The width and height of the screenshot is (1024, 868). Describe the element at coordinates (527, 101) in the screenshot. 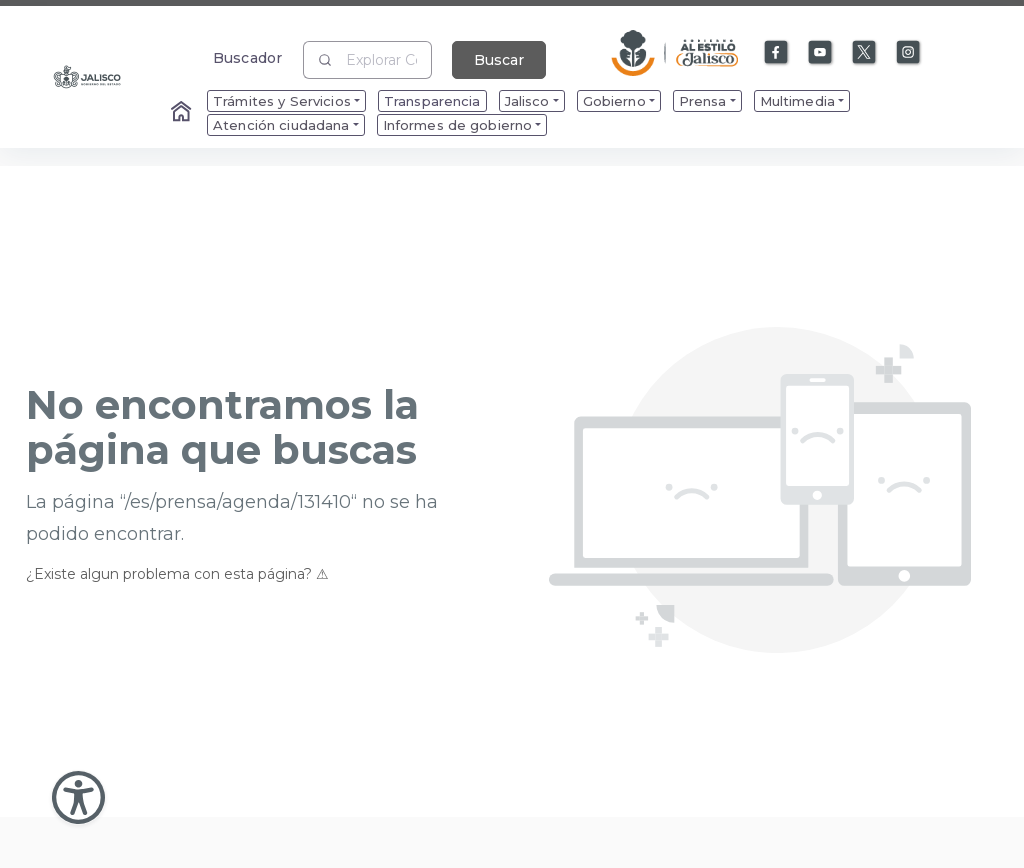

I see `Jalisco [menuitem]` at that location.